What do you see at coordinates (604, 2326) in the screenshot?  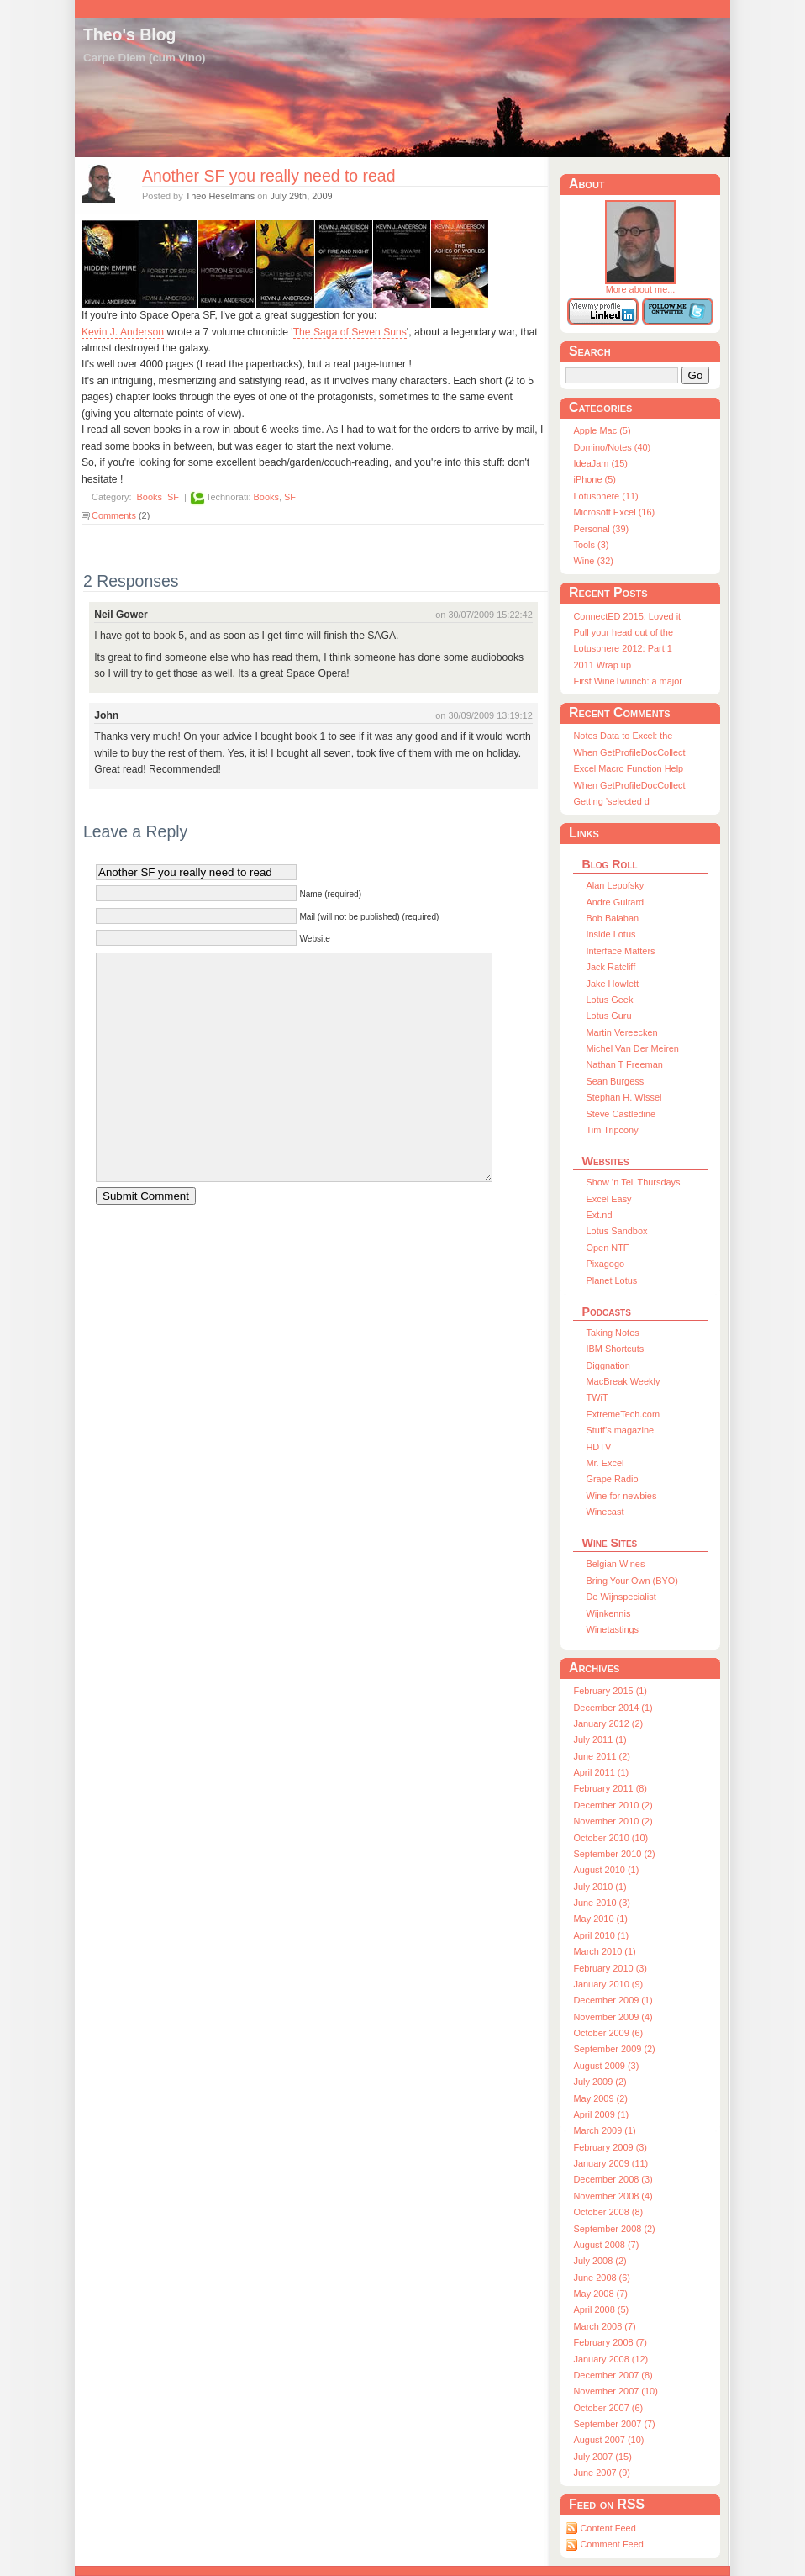 I see `March 2008 (7)` at bounding box center [604, 2326].